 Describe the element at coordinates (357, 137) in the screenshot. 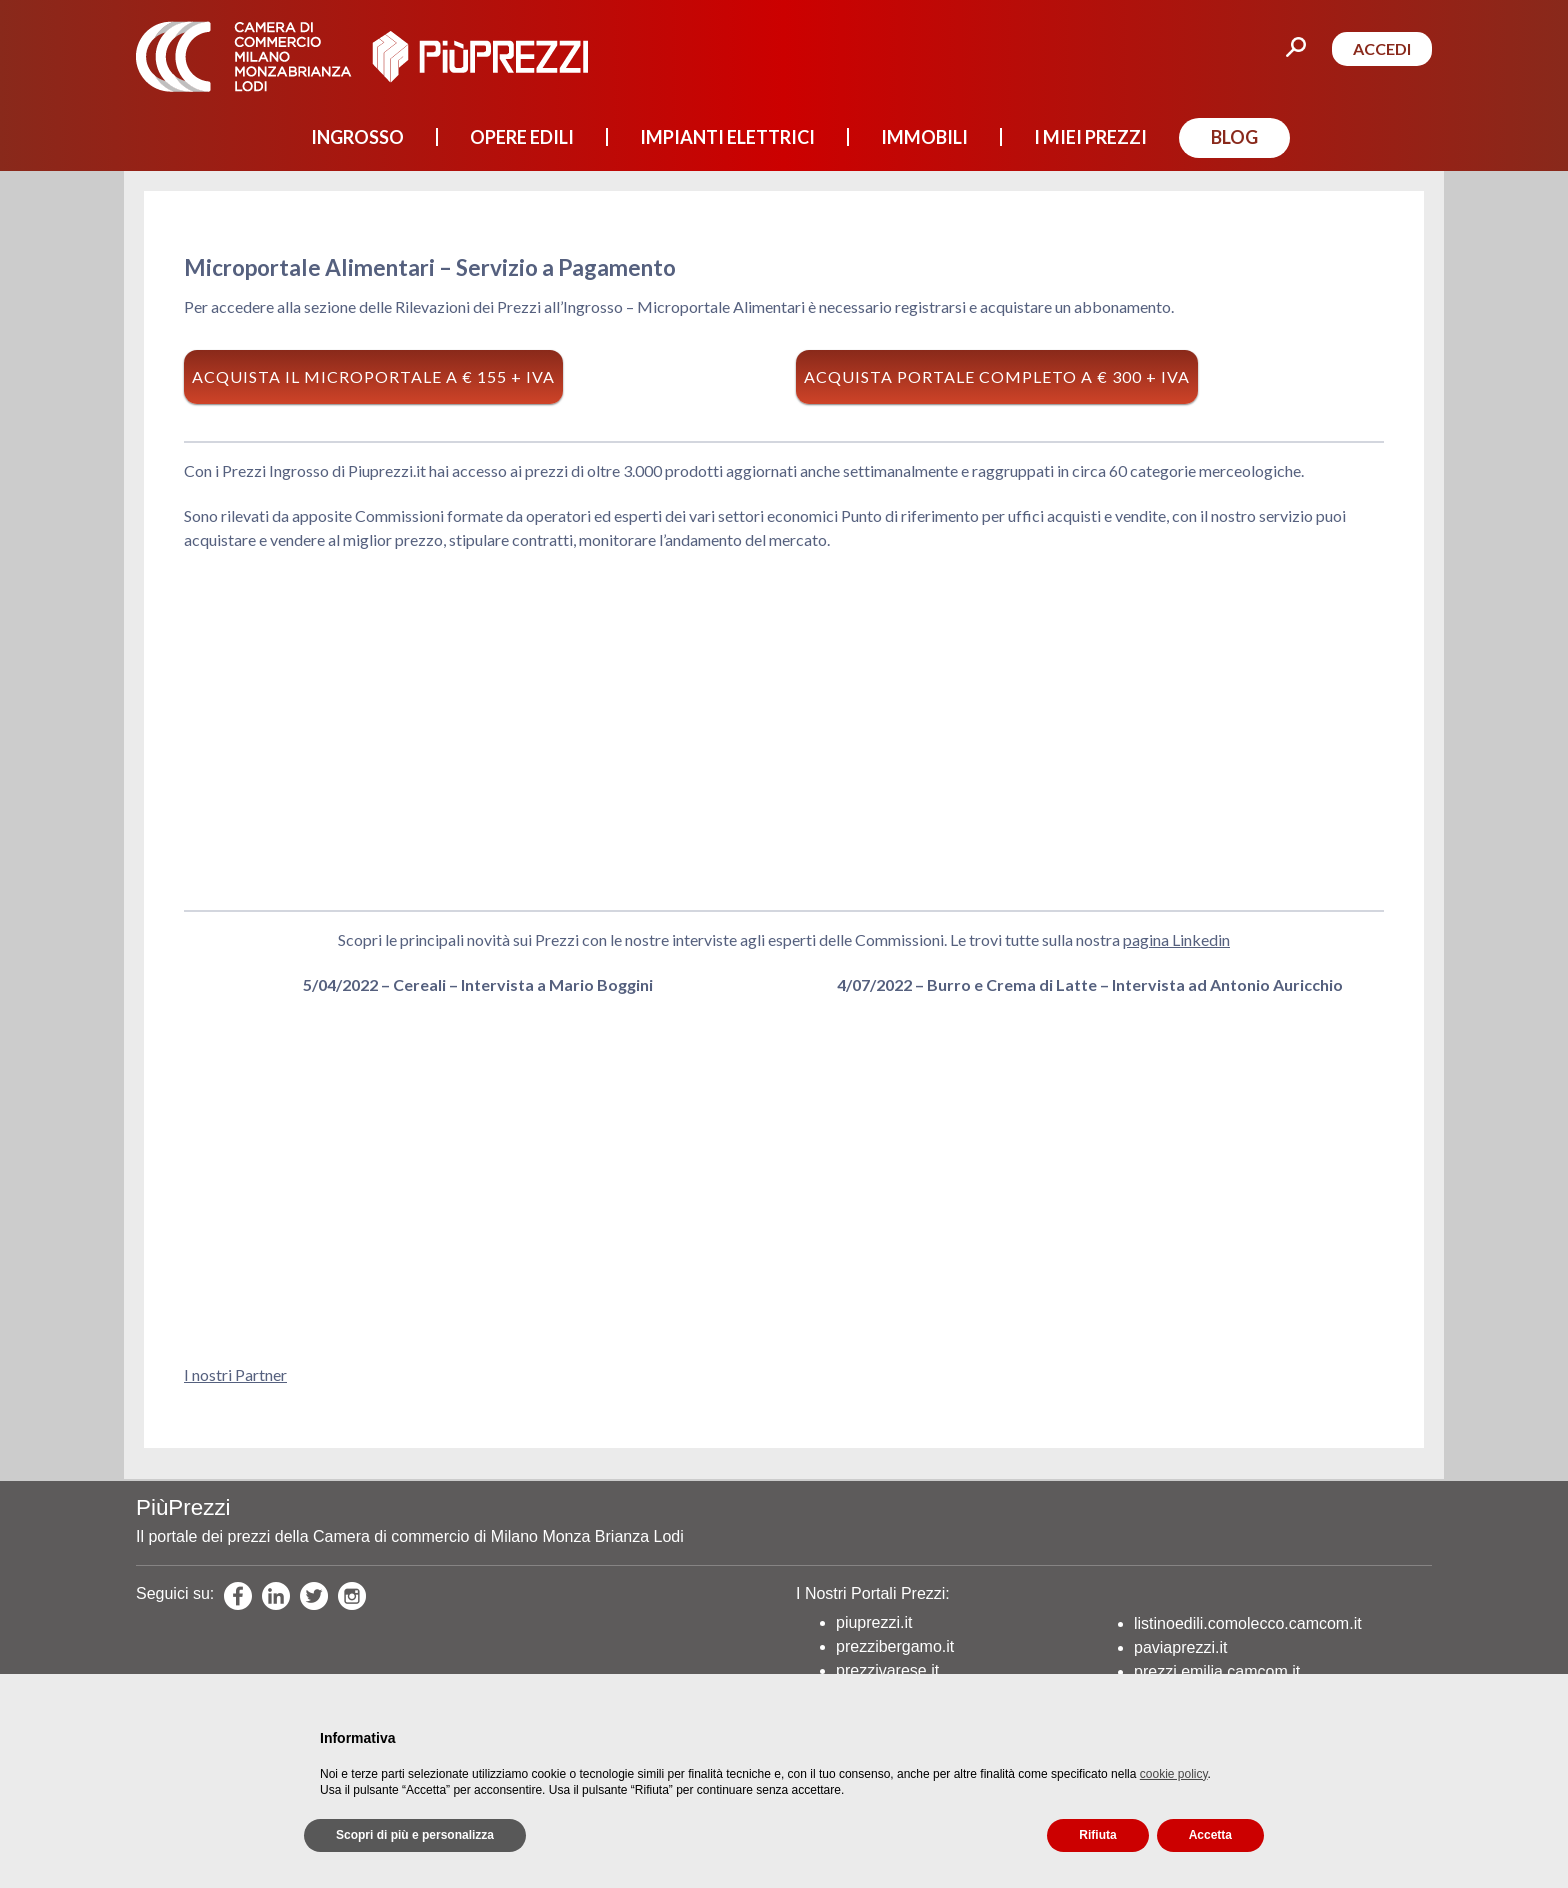

I see `INGROSSO [button]` at that location.